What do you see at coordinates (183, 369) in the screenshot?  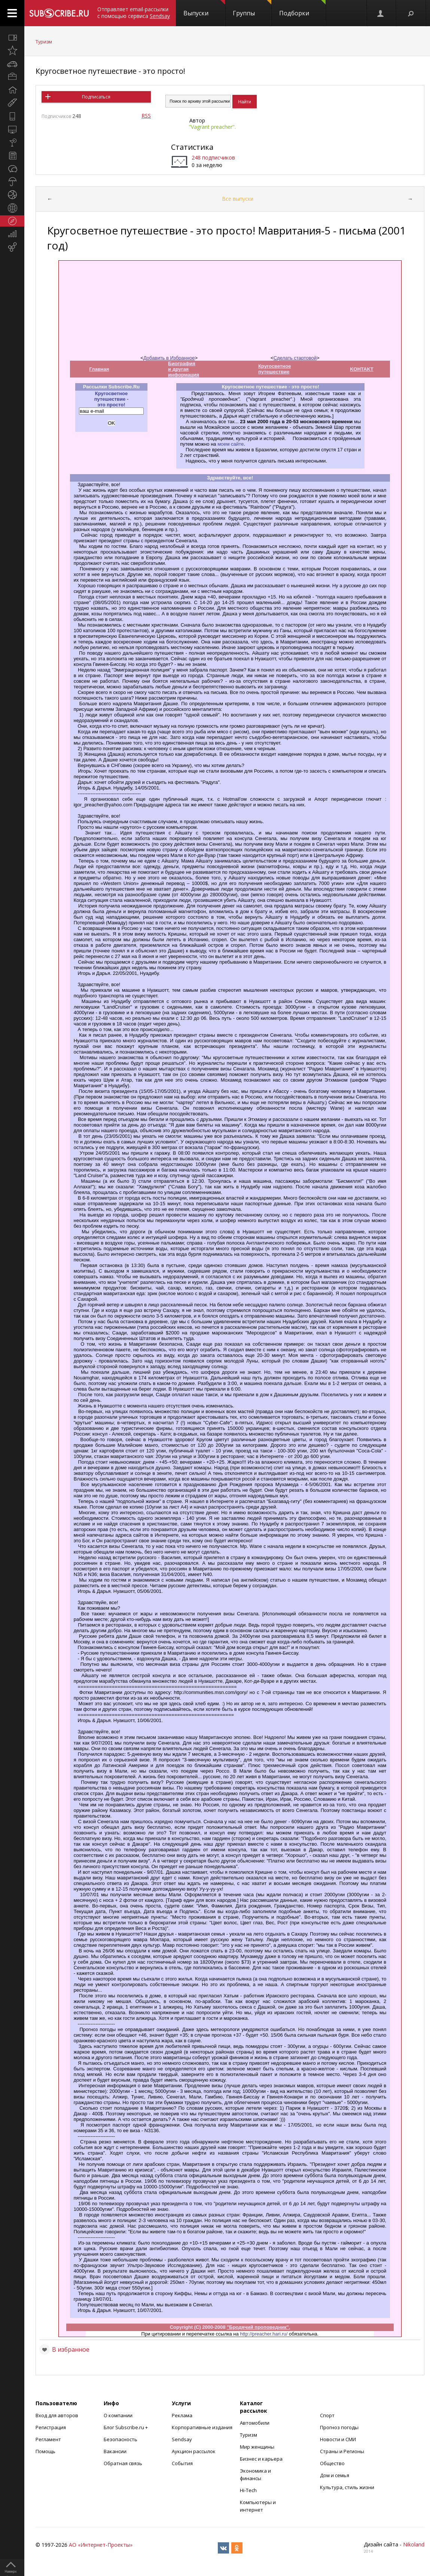 I see `Биография и другая информация` at bounding box center [183, 369].